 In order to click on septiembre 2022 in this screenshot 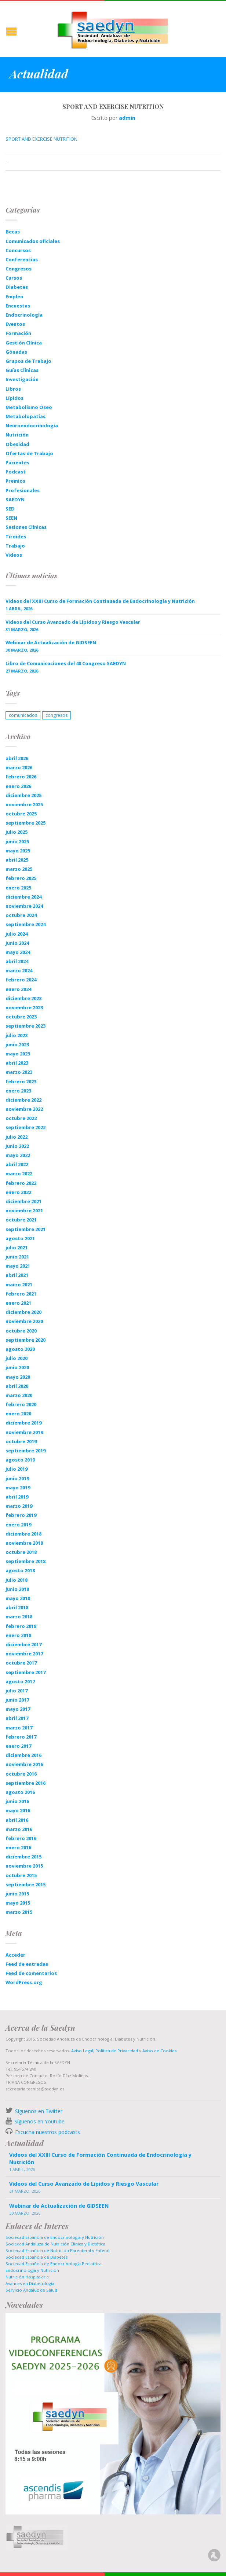, I will do `click(25, 1127)`.